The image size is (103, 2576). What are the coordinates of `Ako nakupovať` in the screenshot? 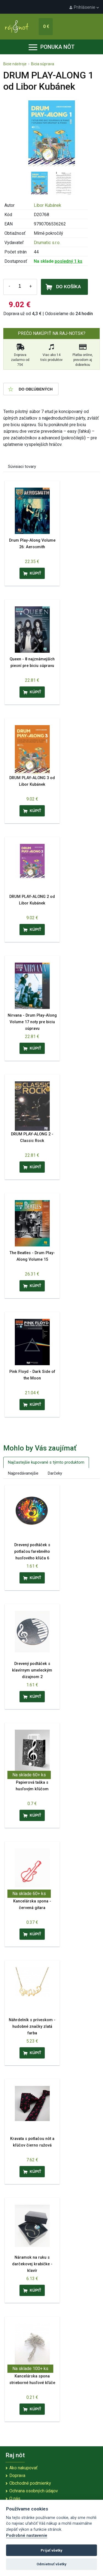 It's located at (23, 2467).